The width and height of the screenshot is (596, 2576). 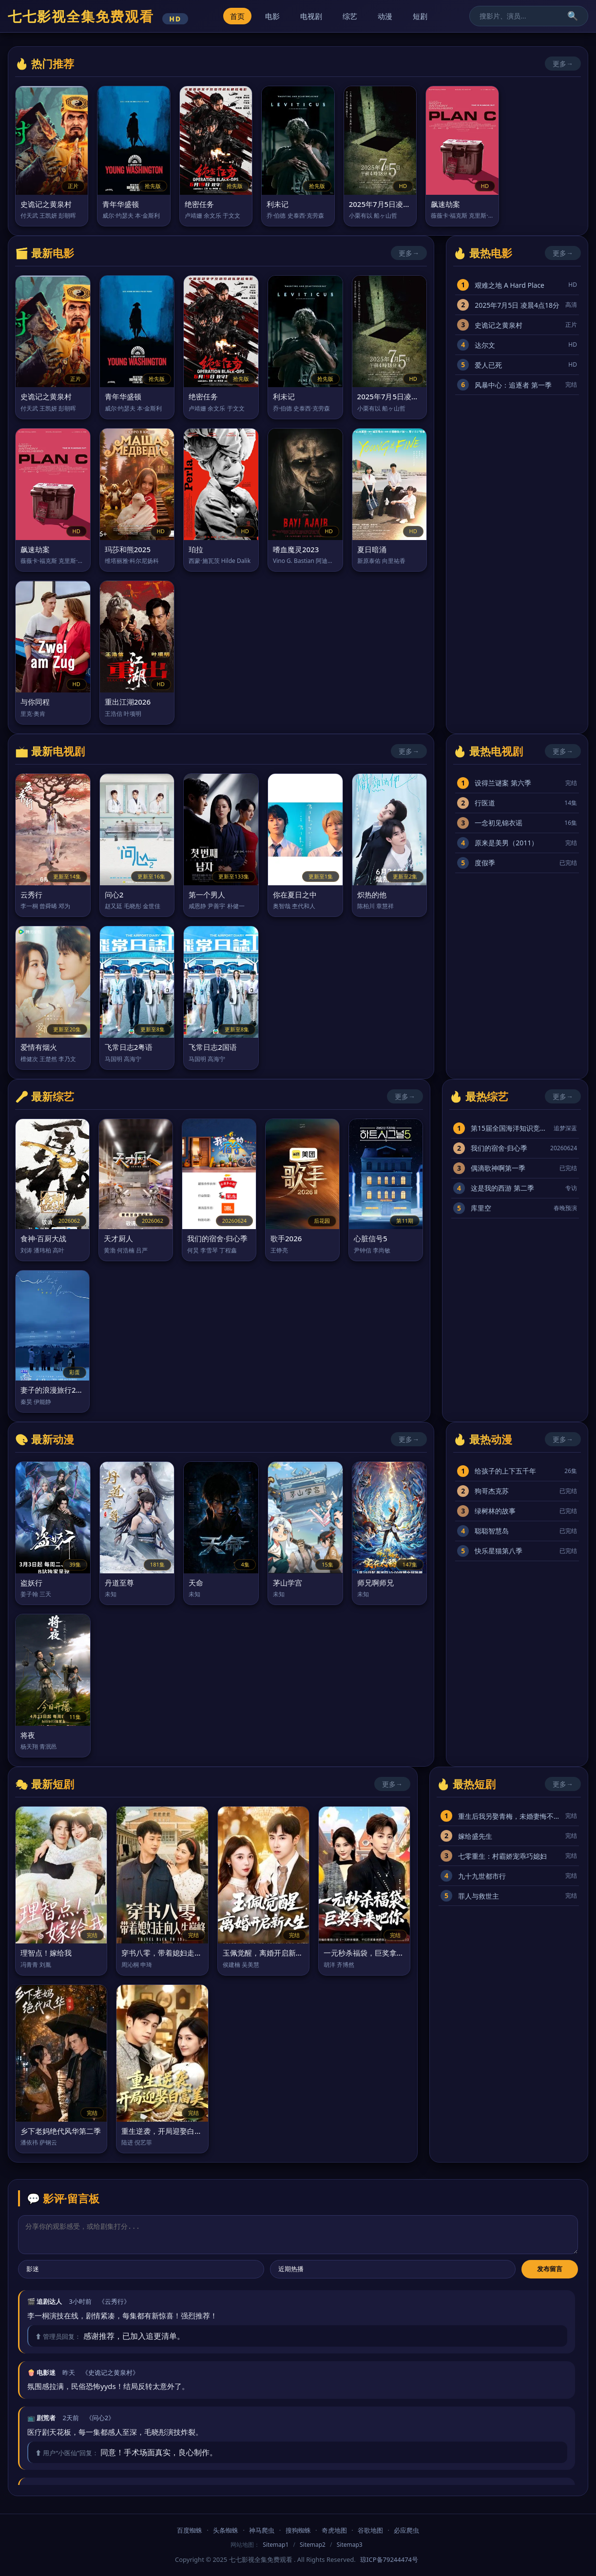 I want to click on 九十九世都市行, so click(x=482, y=1876).